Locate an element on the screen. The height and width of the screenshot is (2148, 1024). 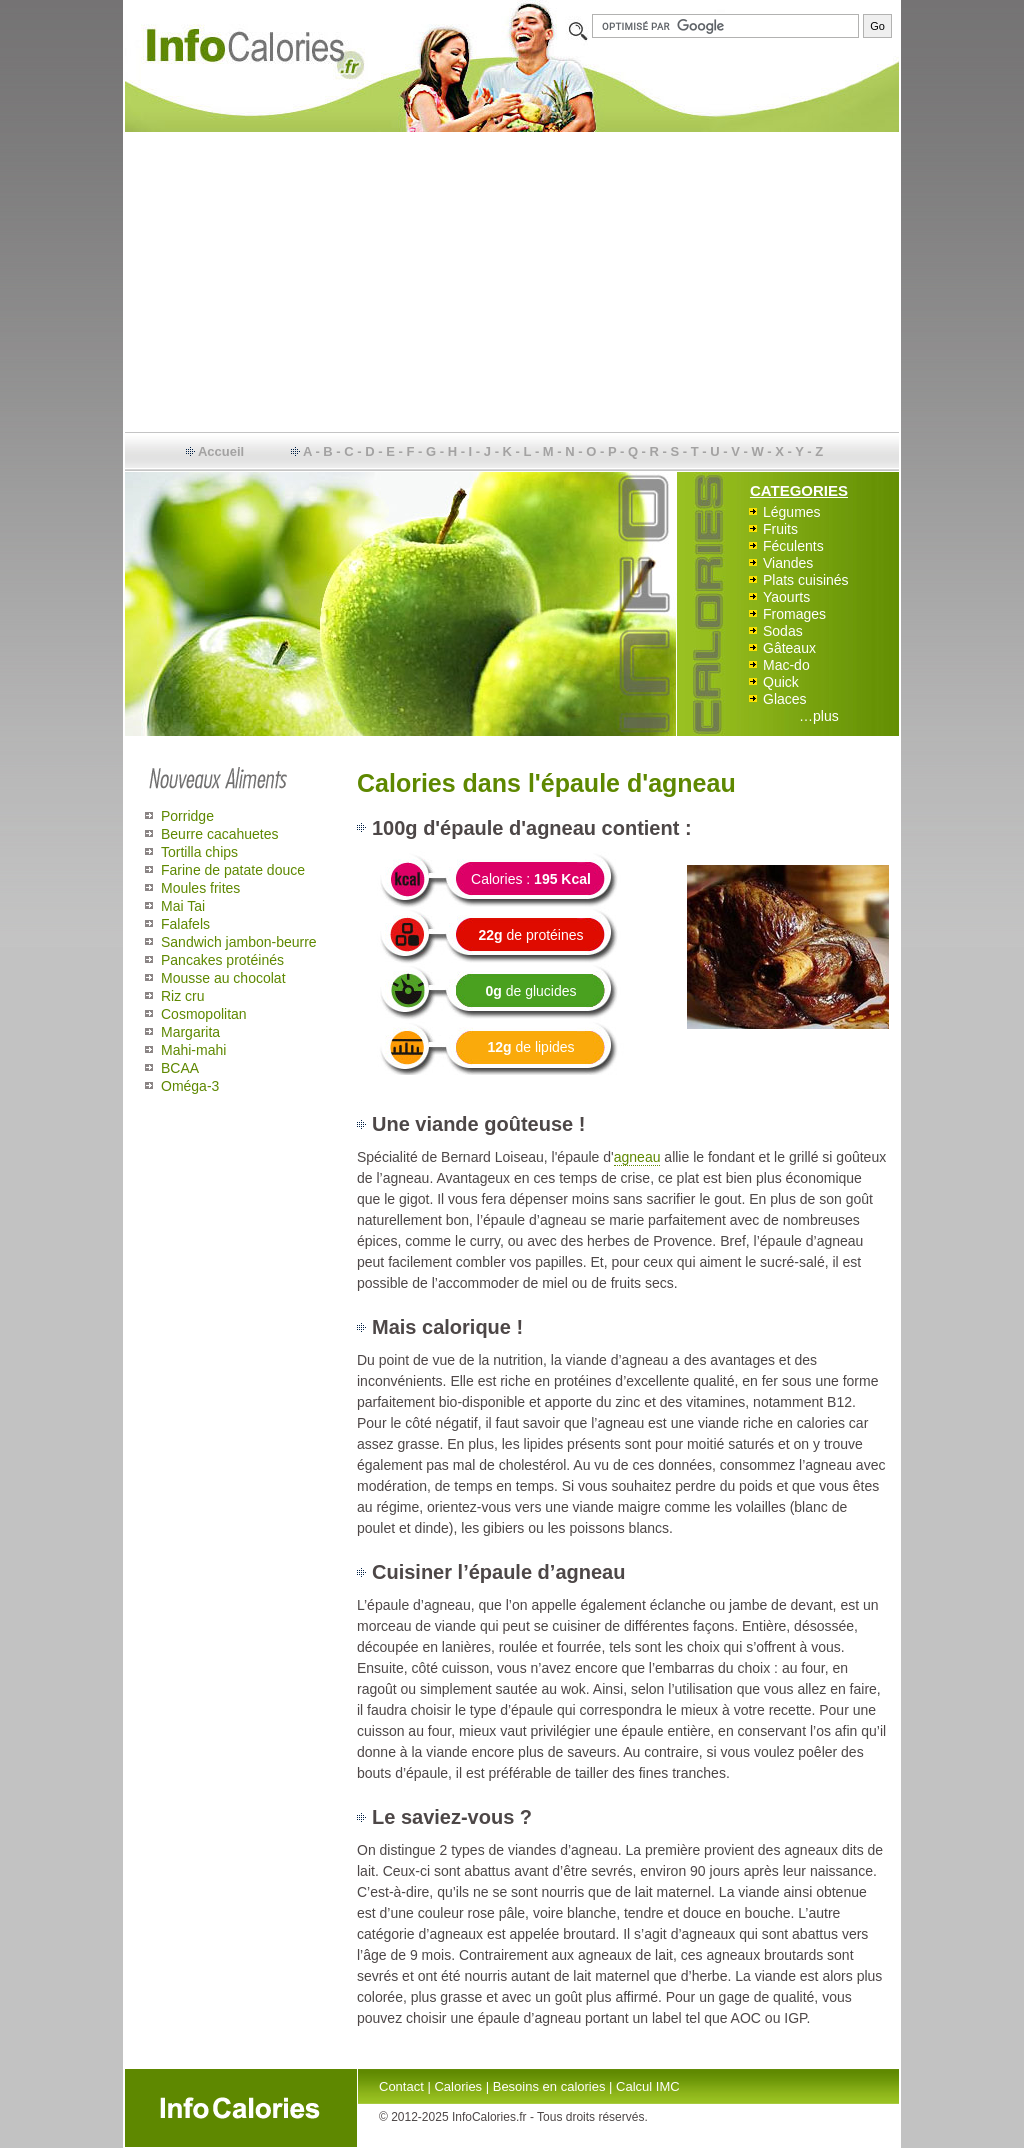
Plats cuisinés is located at coordinates (806, 580).